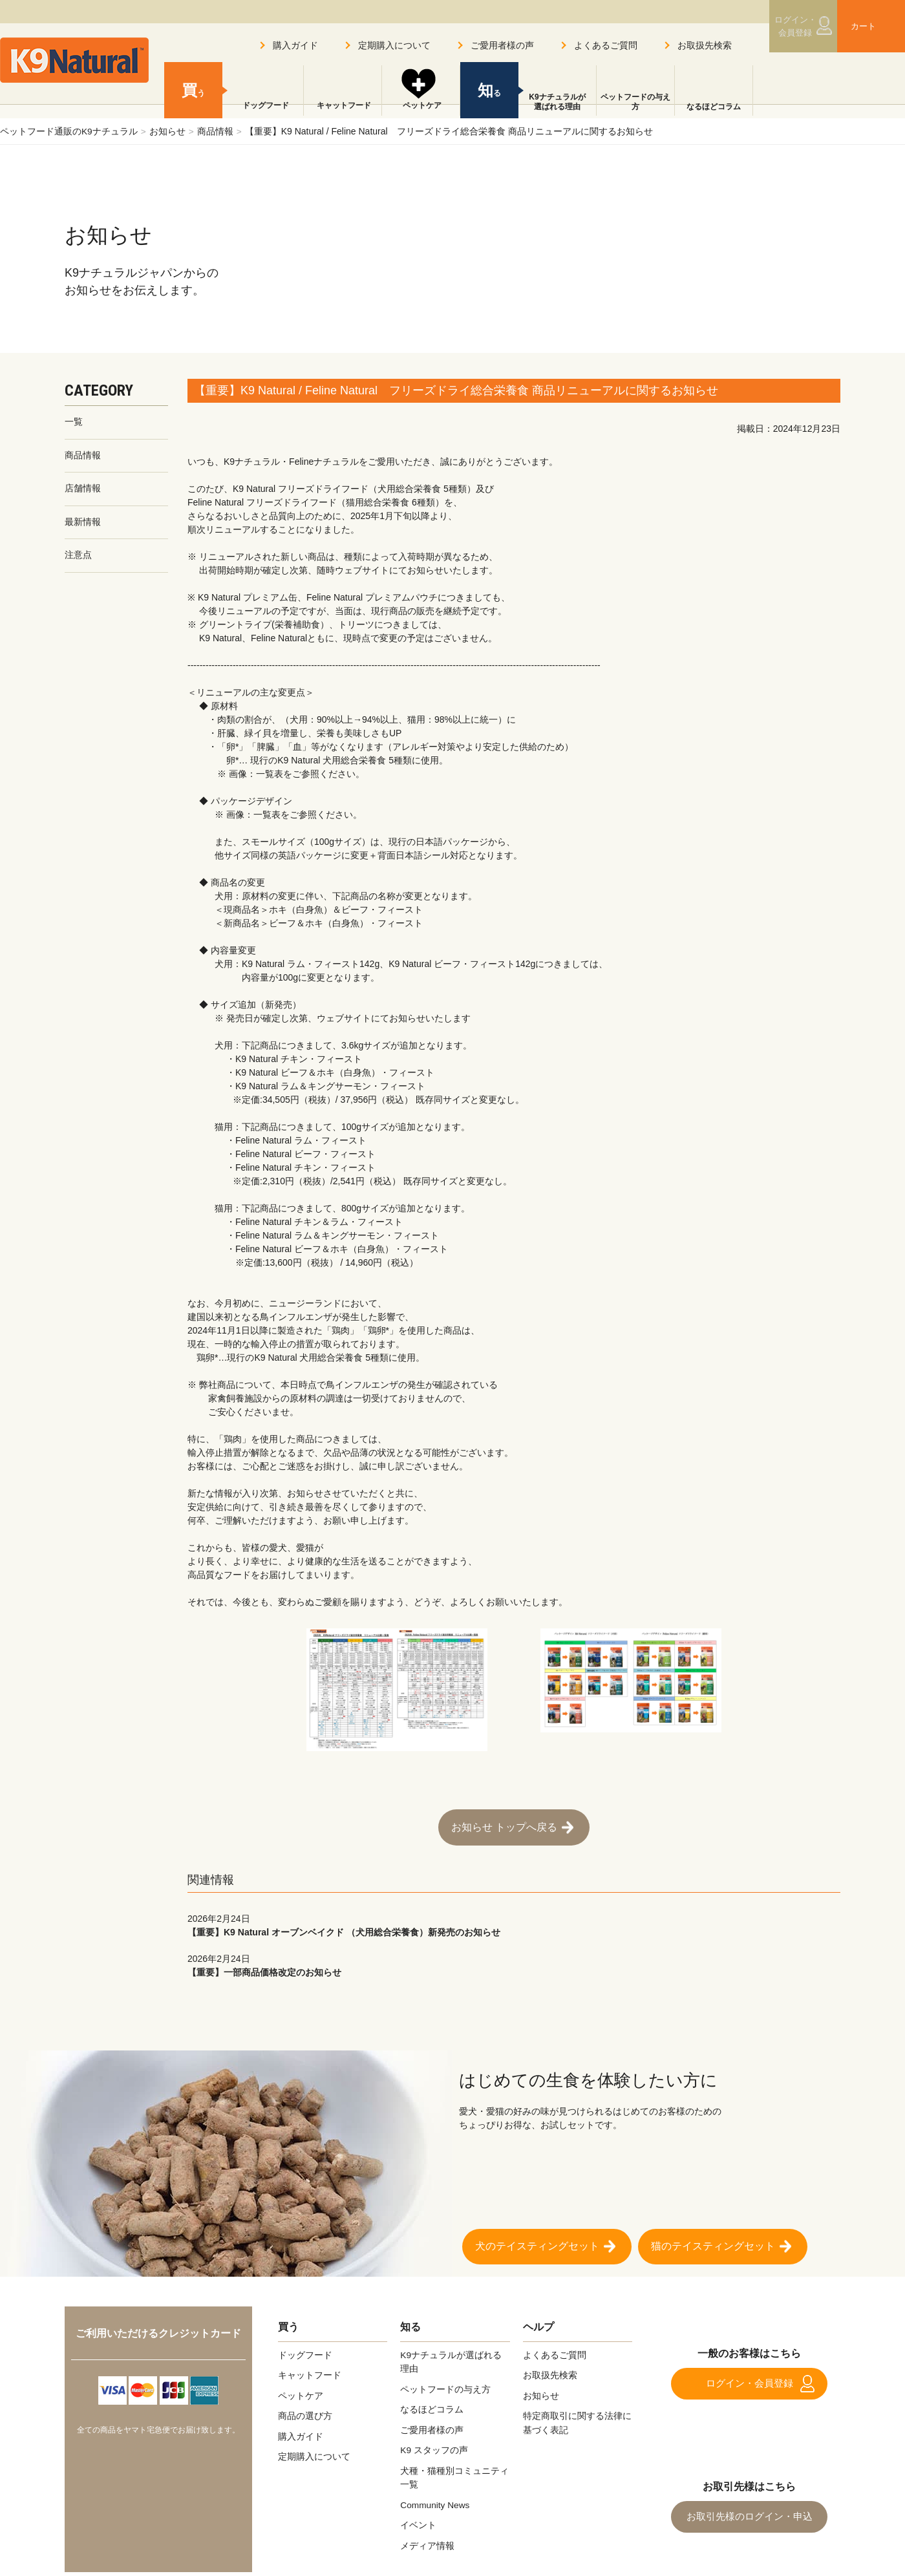 The image size is (905, 2576). What do you see at coordinates (434, 2446) in the screenshot?
I see `K9 スタッフの声` at bounding box center [434, 2446].